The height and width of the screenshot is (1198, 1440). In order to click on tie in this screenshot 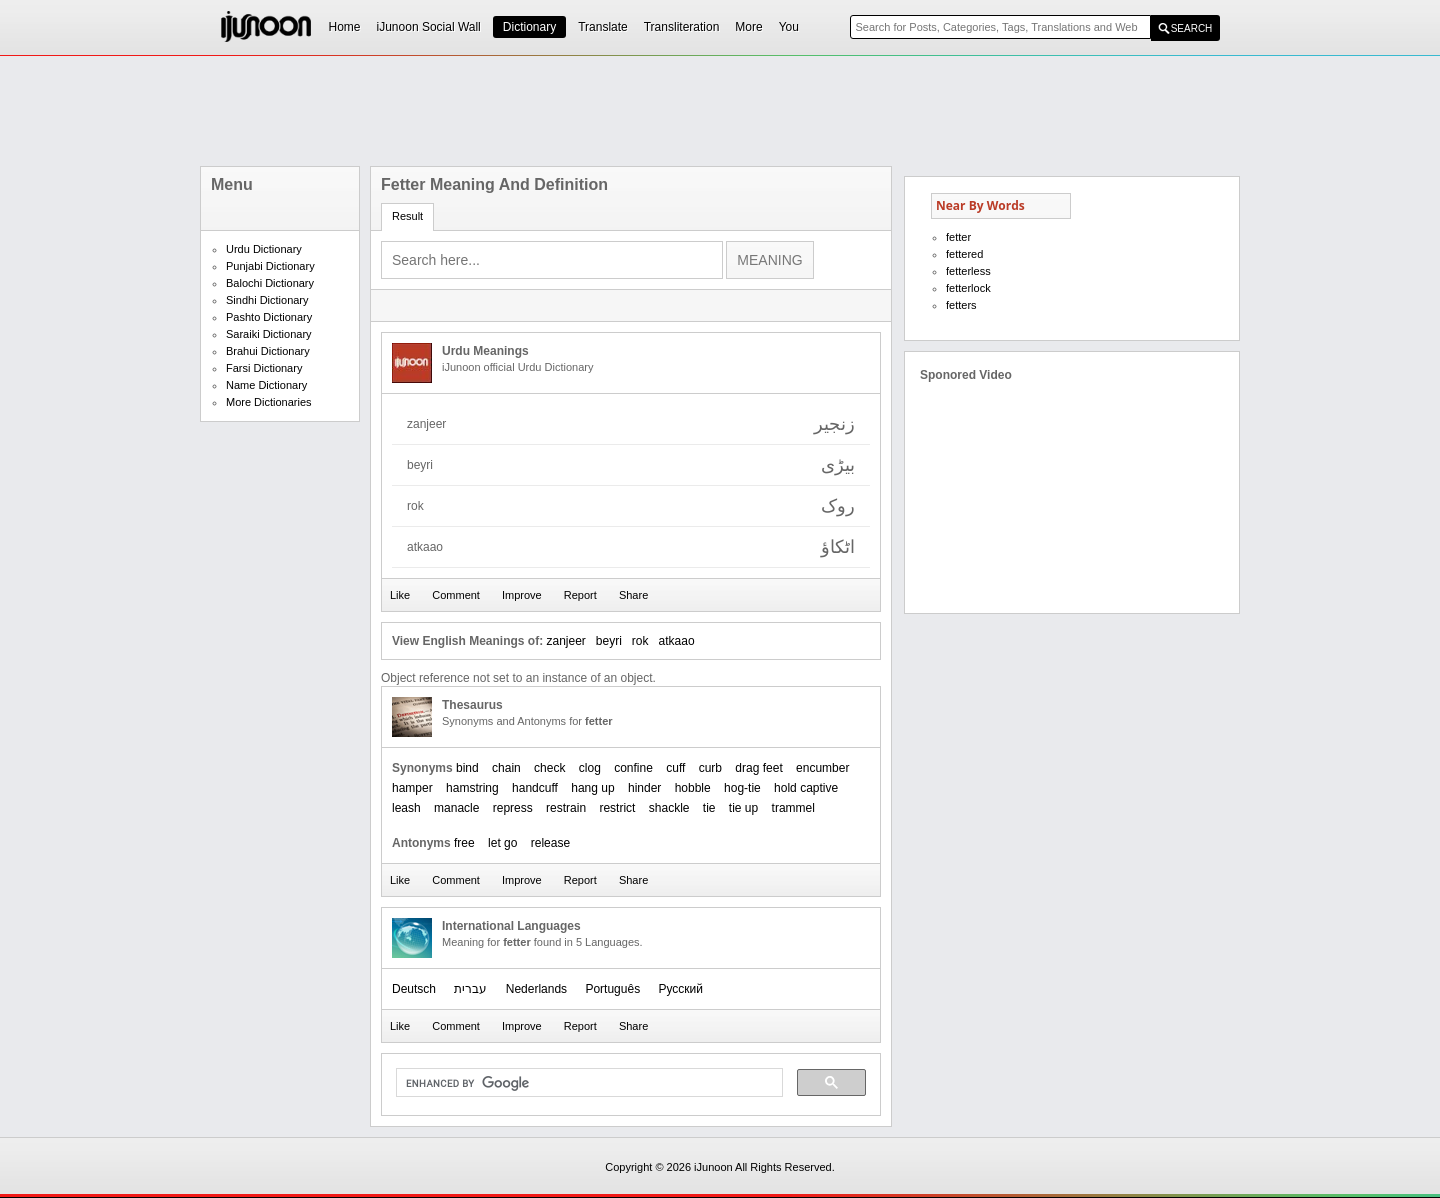, I will do `click(709, 808)`.